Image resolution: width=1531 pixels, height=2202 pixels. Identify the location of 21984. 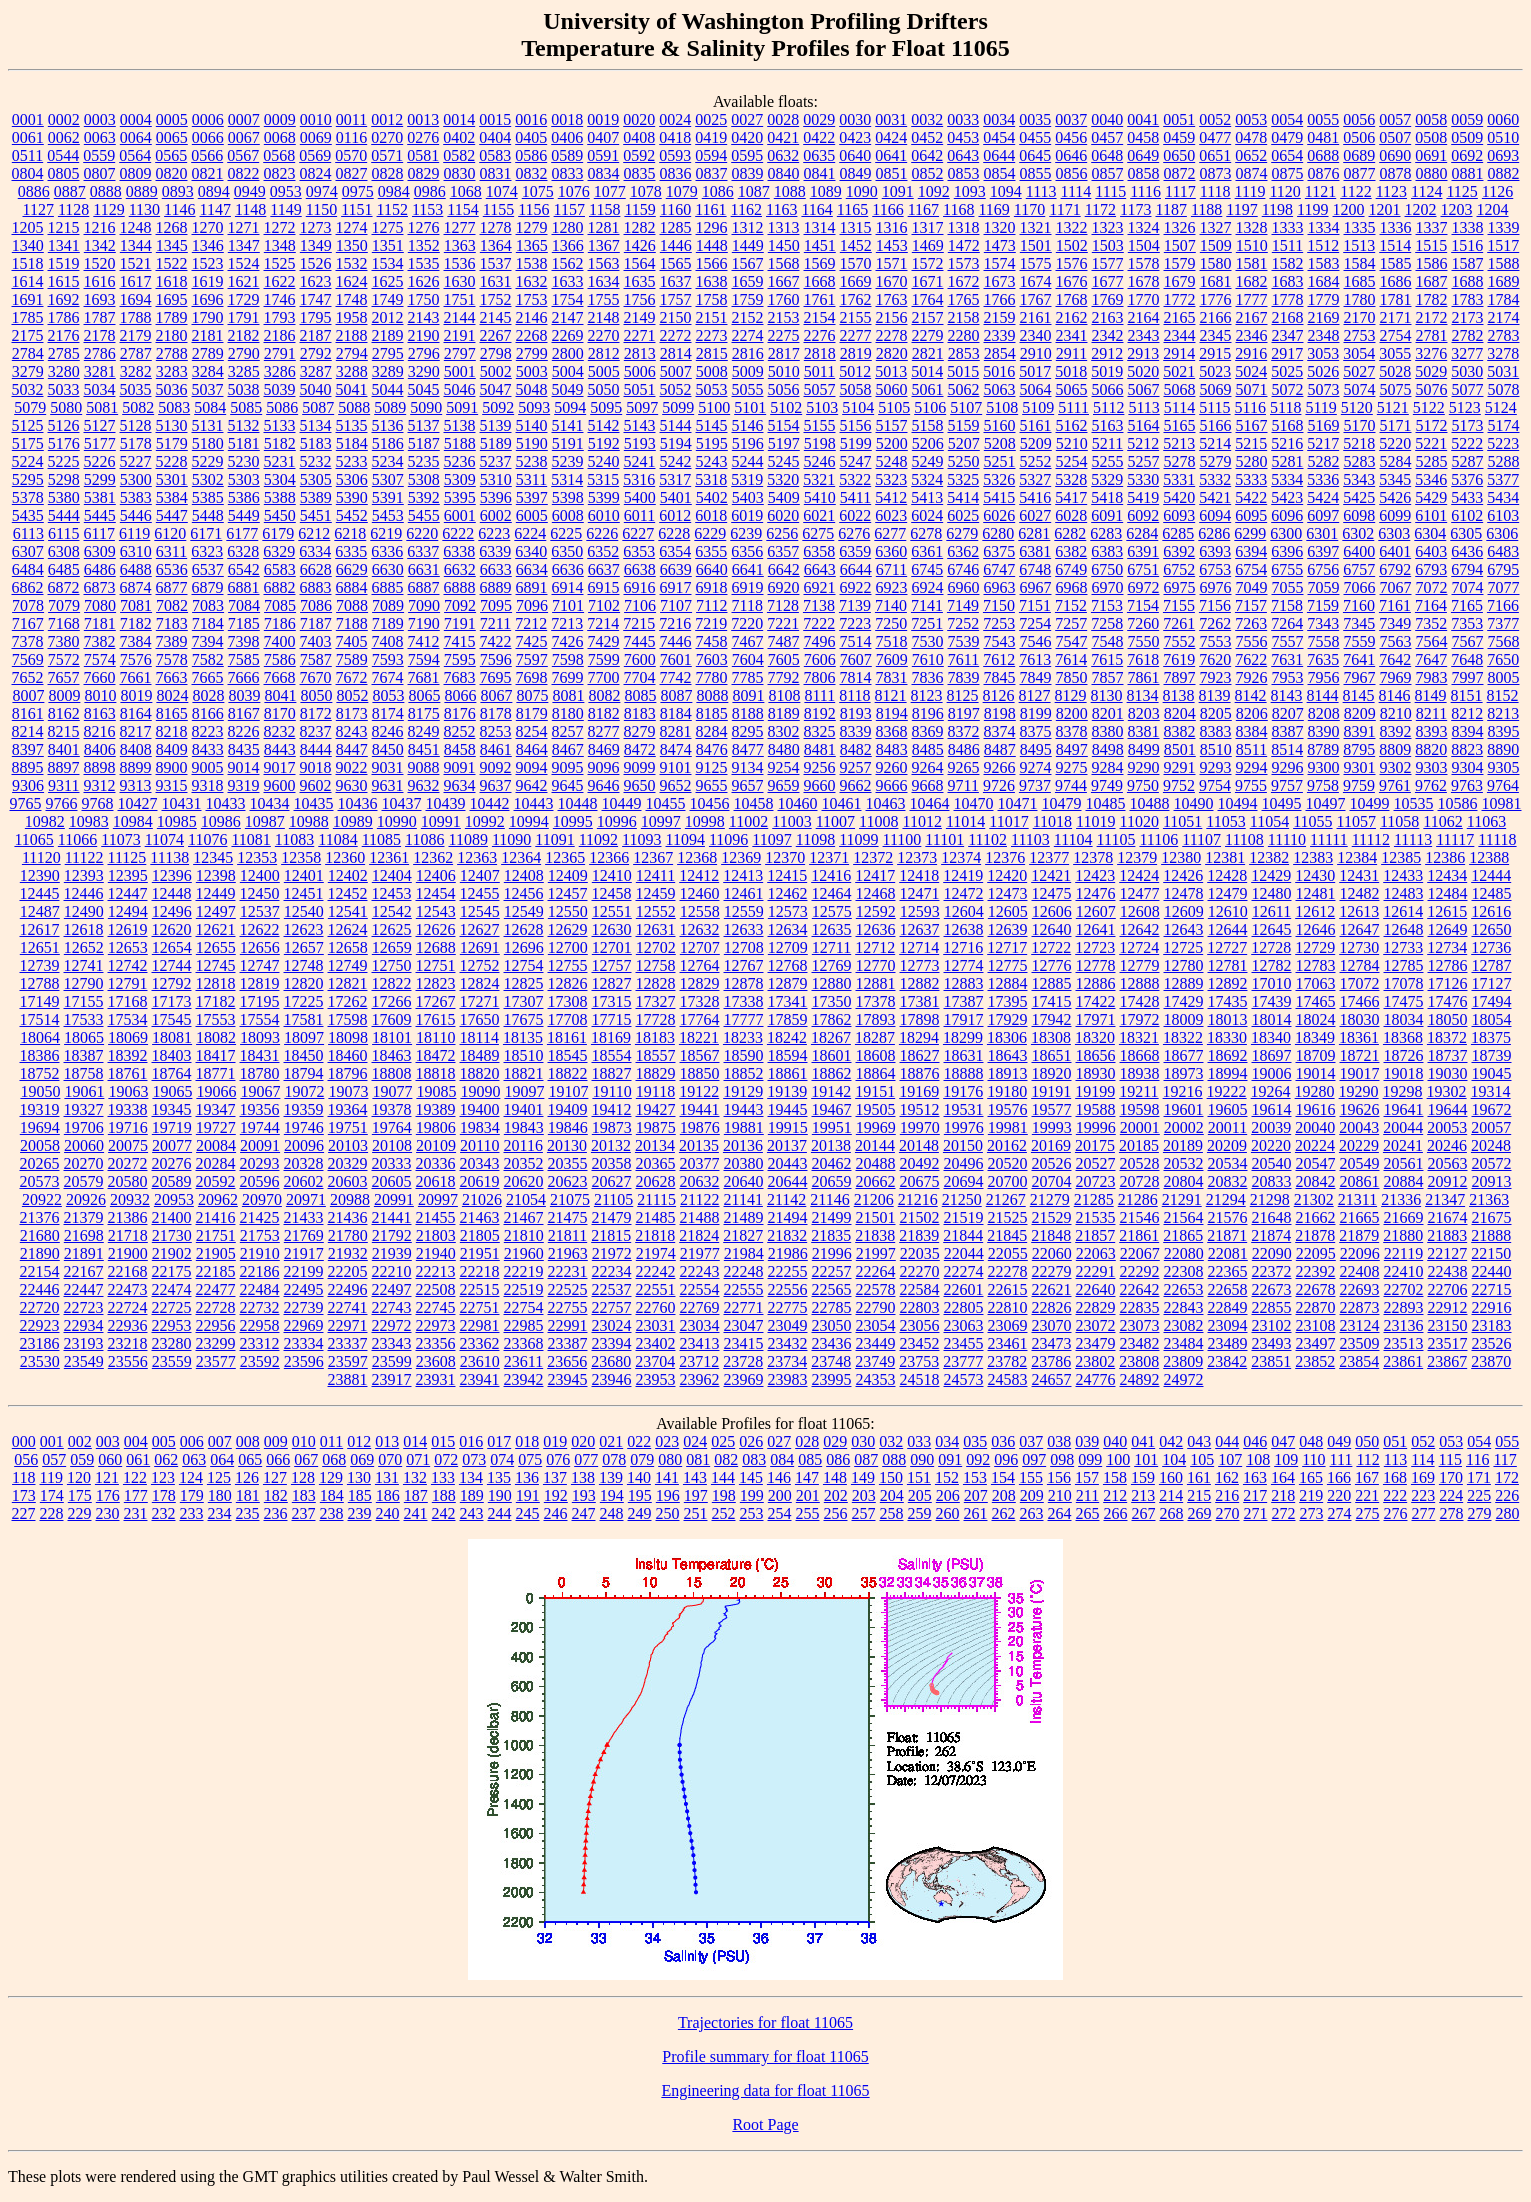
(744, 1253).